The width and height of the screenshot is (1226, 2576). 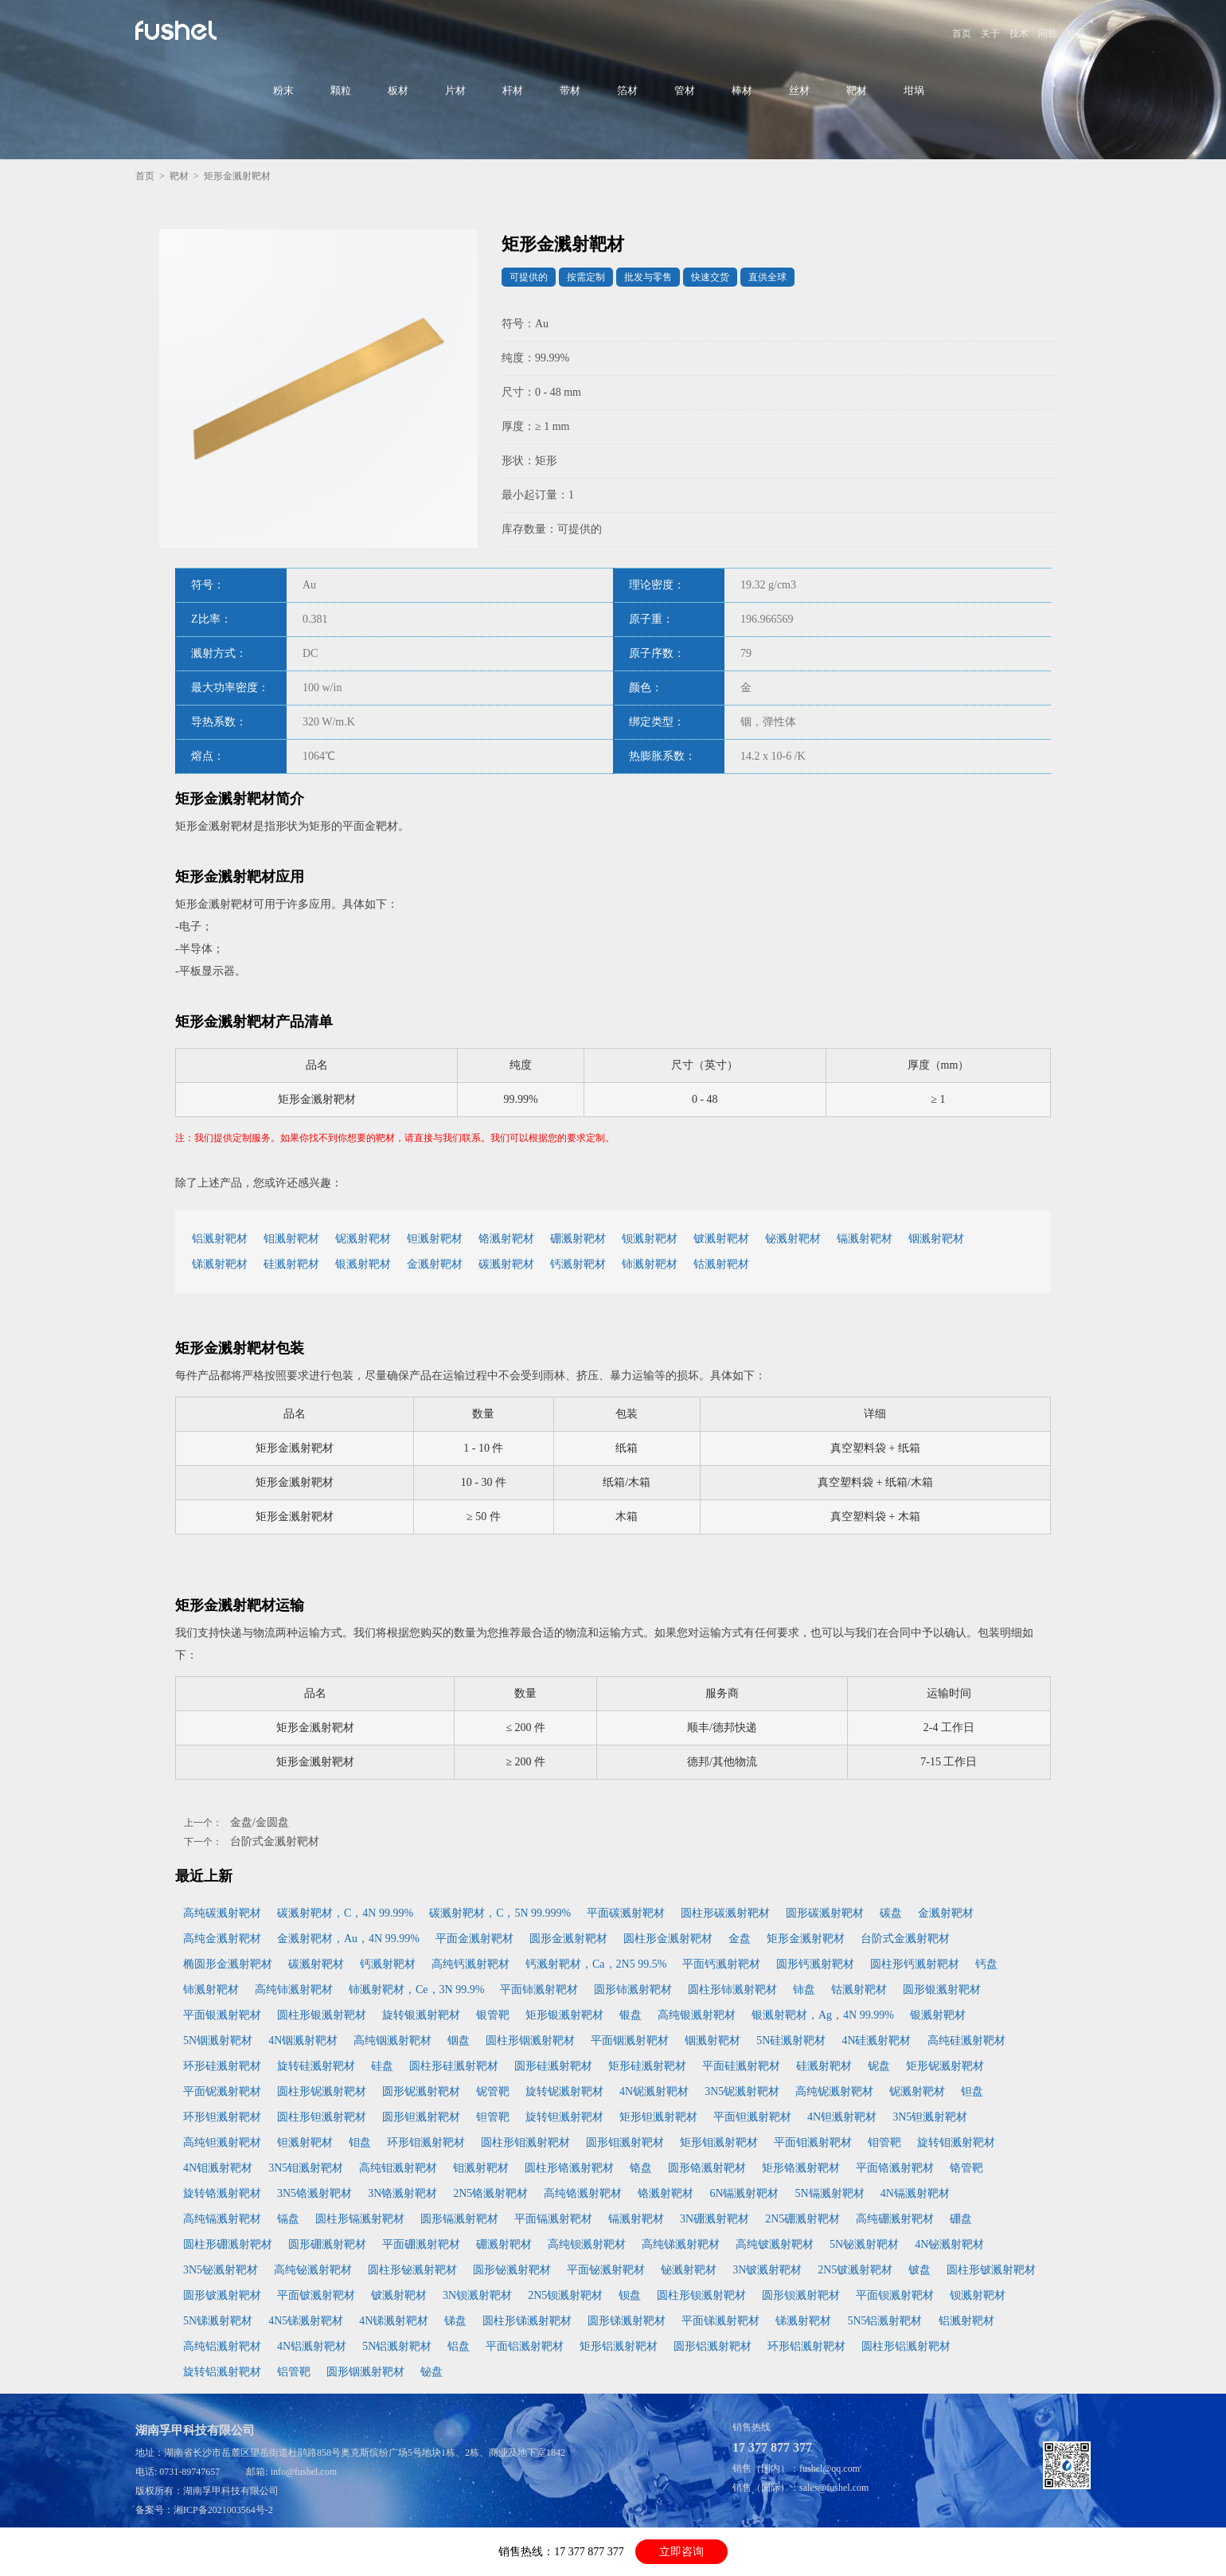 What do you see at coordinates (721, 1264) in the screenshot?
I see `钴溅射靶材` at bounding box center [721, 1264].